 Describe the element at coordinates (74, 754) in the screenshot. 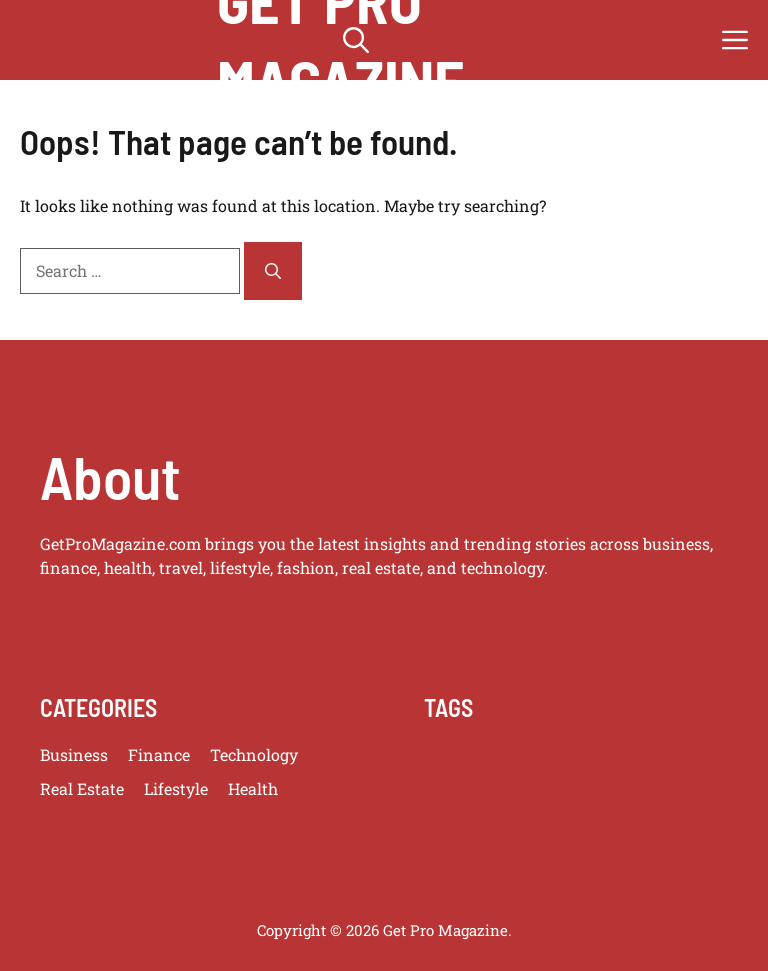

I see `Business` at that location.